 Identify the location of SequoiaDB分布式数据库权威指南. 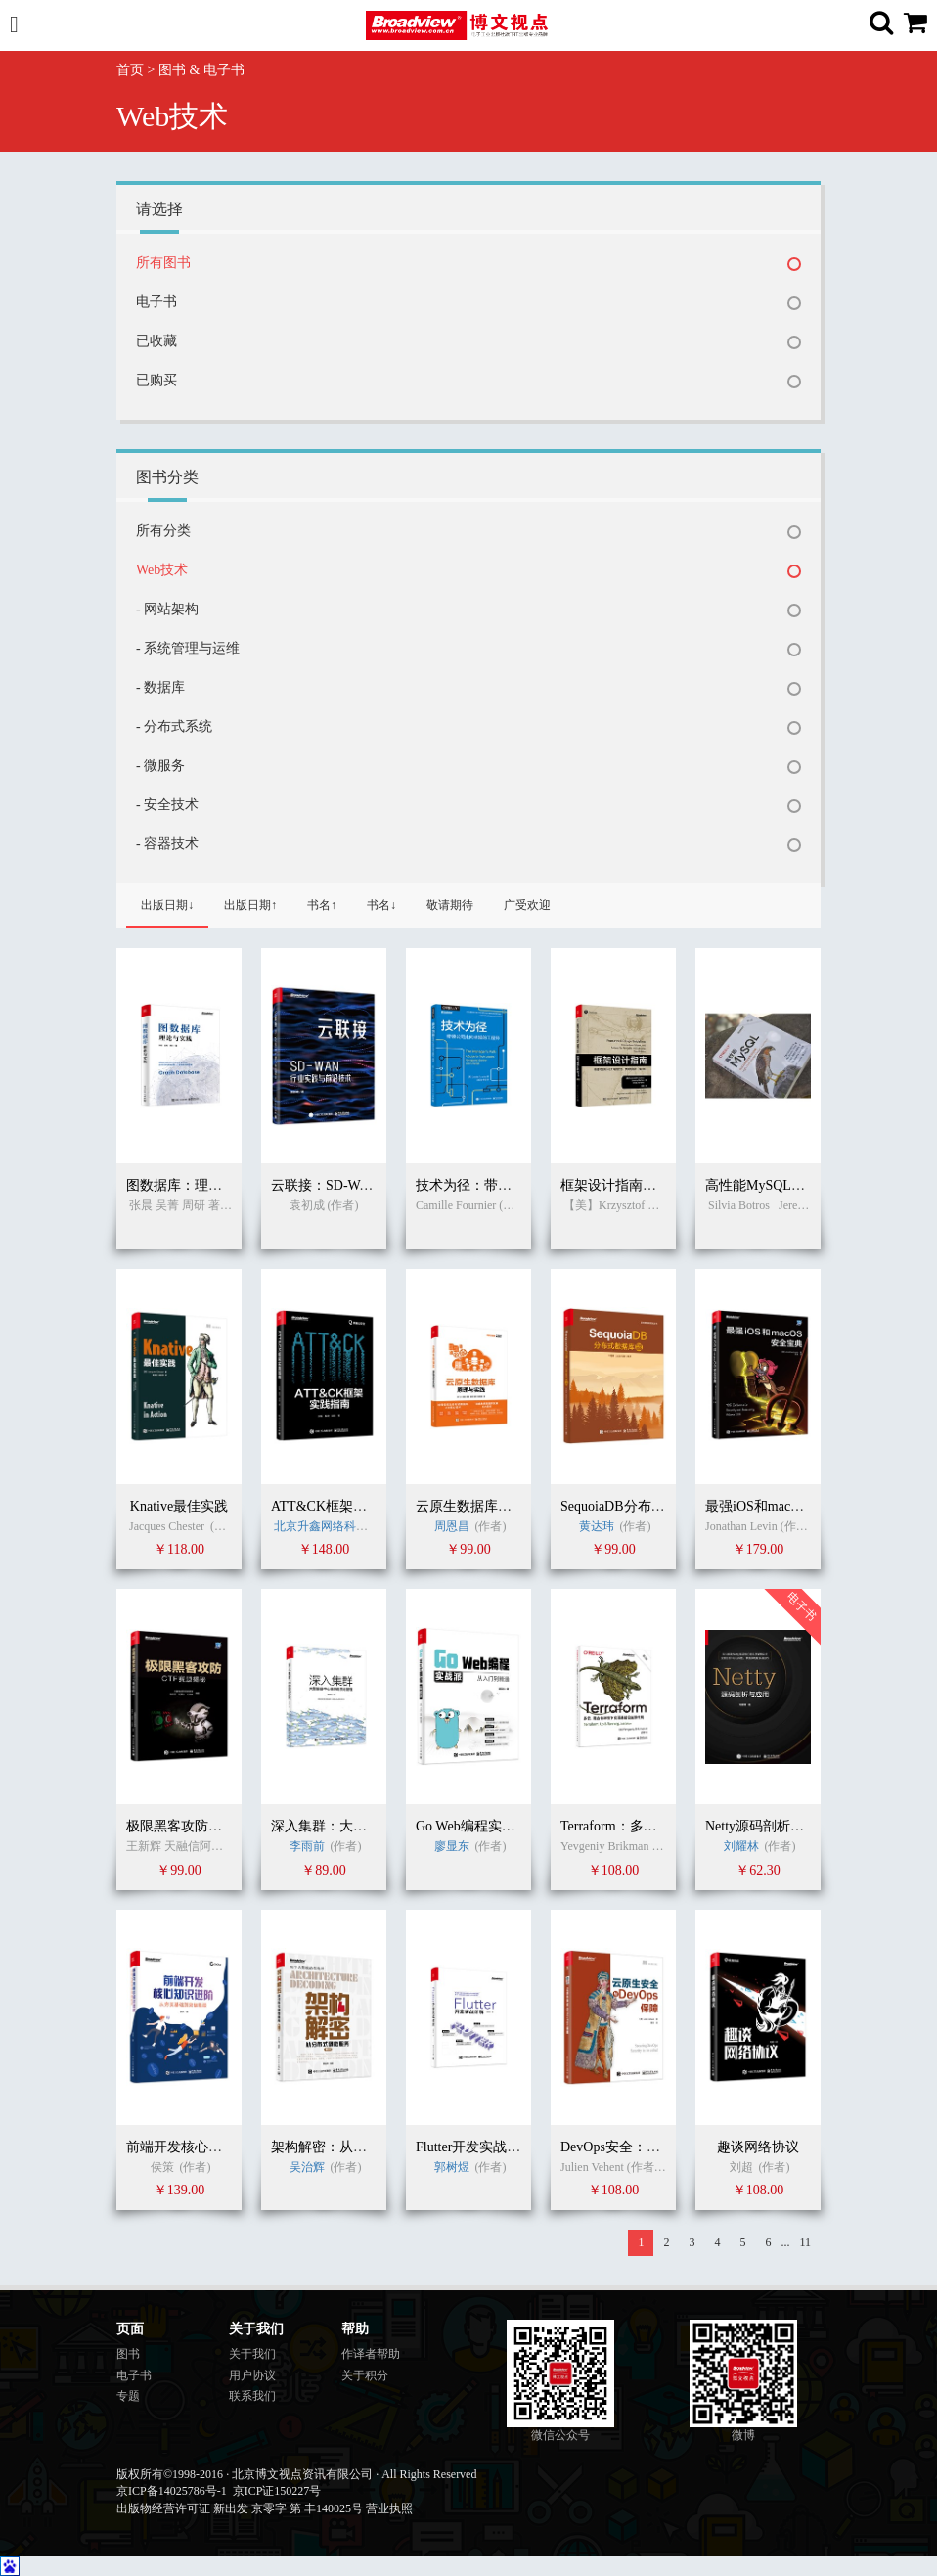
(660, 1506).